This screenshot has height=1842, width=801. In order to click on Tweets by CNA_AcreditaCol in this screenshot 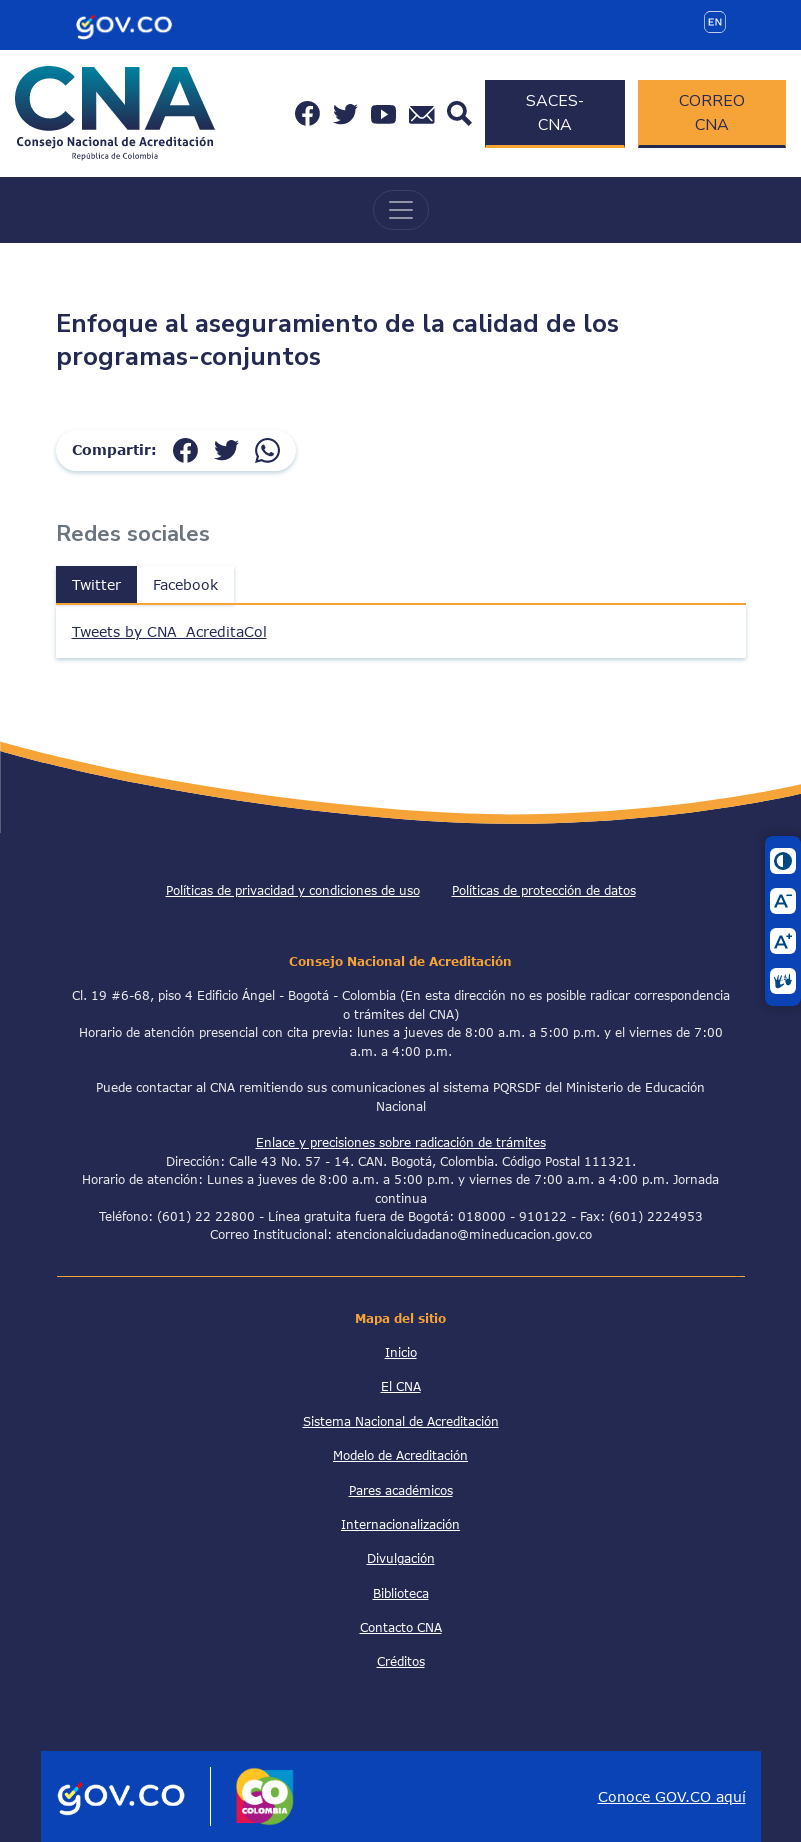, I will do `click(169, 631)`.